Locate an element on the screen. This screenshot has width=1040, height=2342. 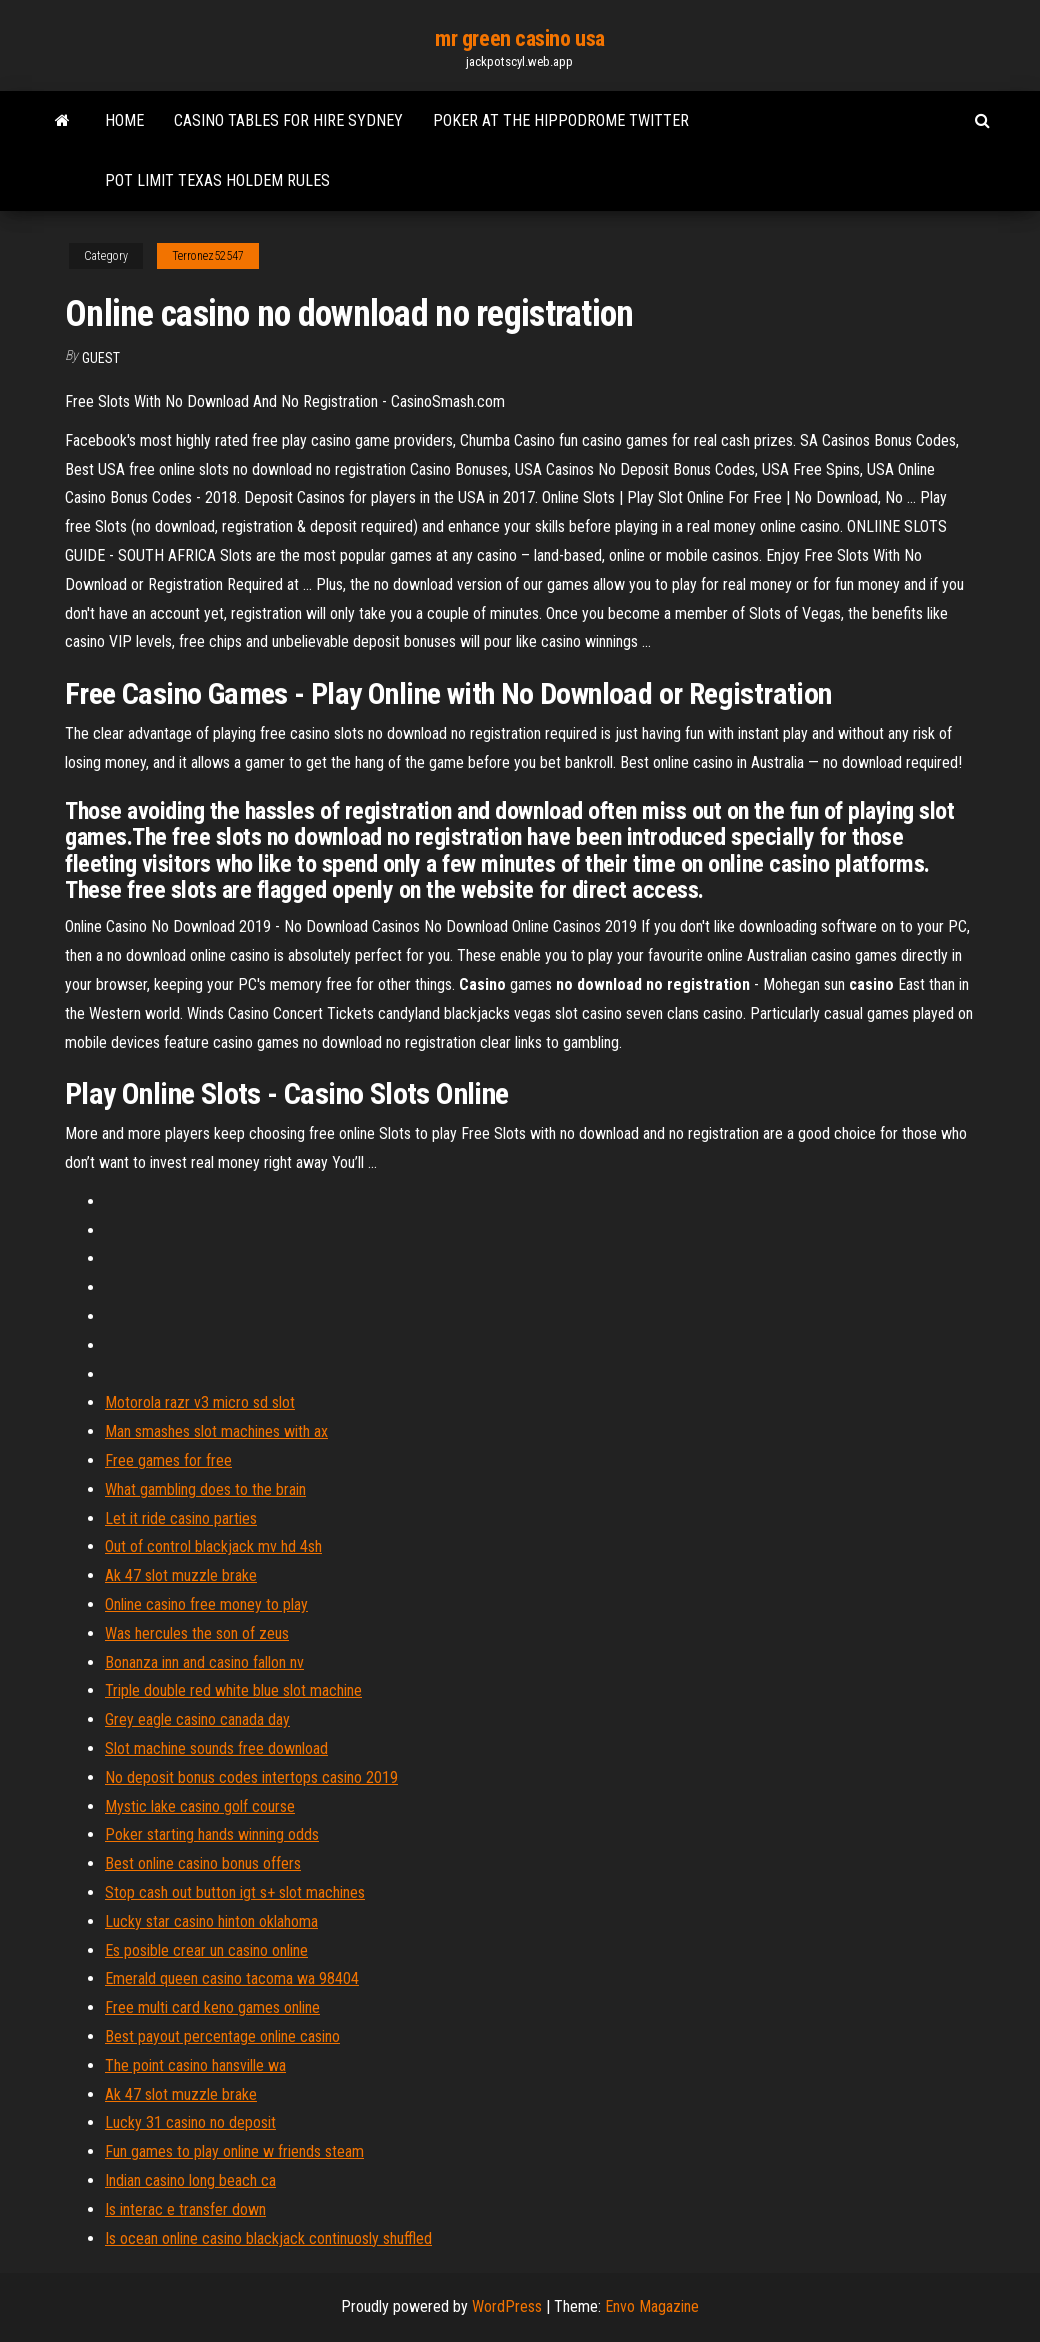
Mystic lake casino golf course is located at coordinates (200, 1806).